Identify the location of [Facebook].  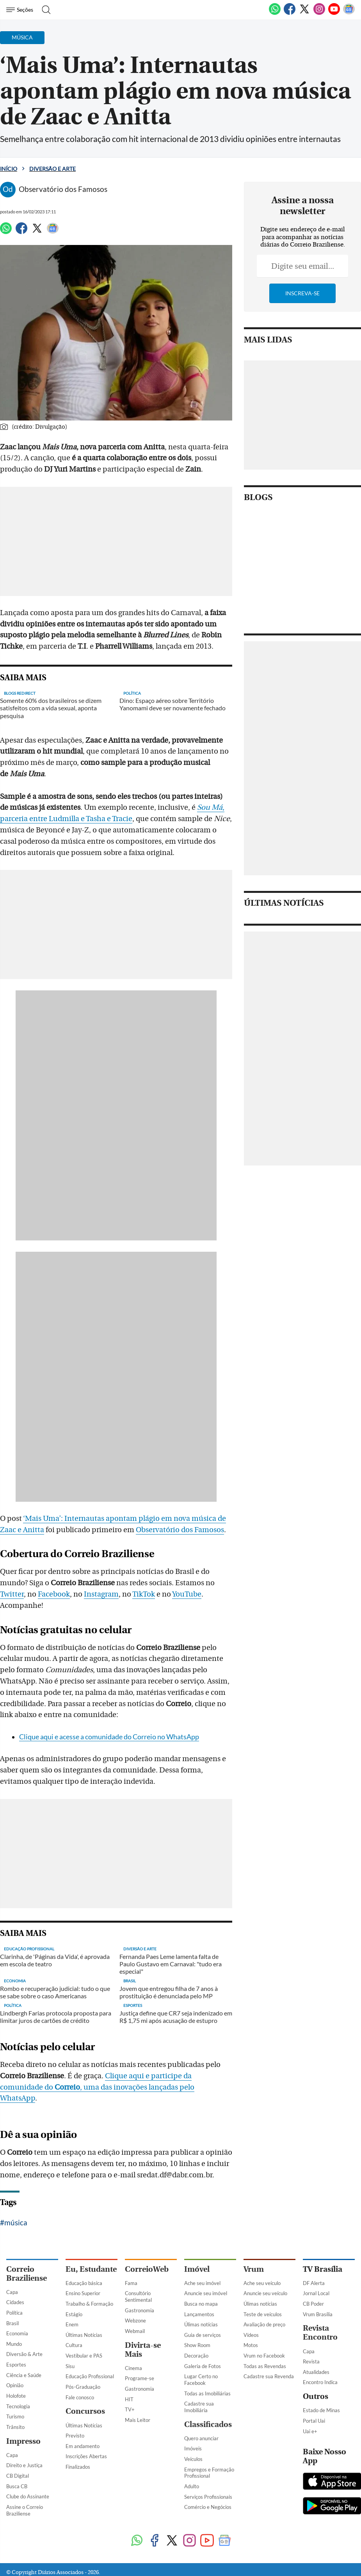
(289, 13).